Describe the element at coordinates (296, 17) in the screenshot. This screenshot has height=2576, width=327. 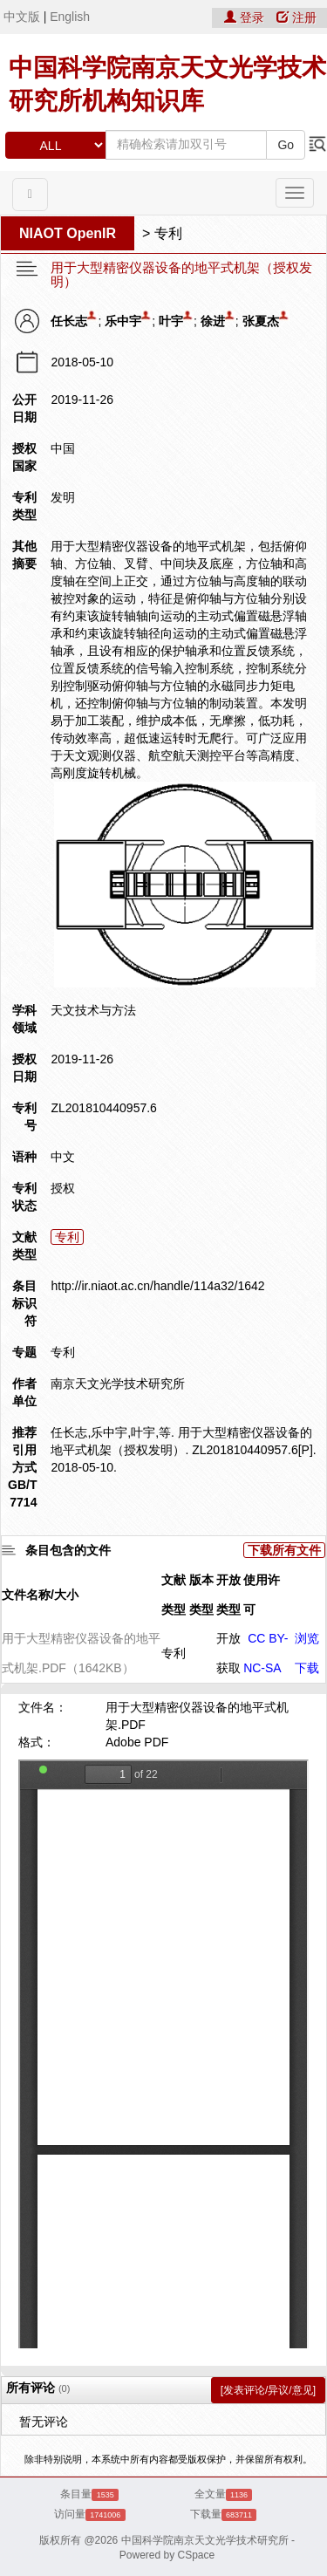
I see `注册` at that location.